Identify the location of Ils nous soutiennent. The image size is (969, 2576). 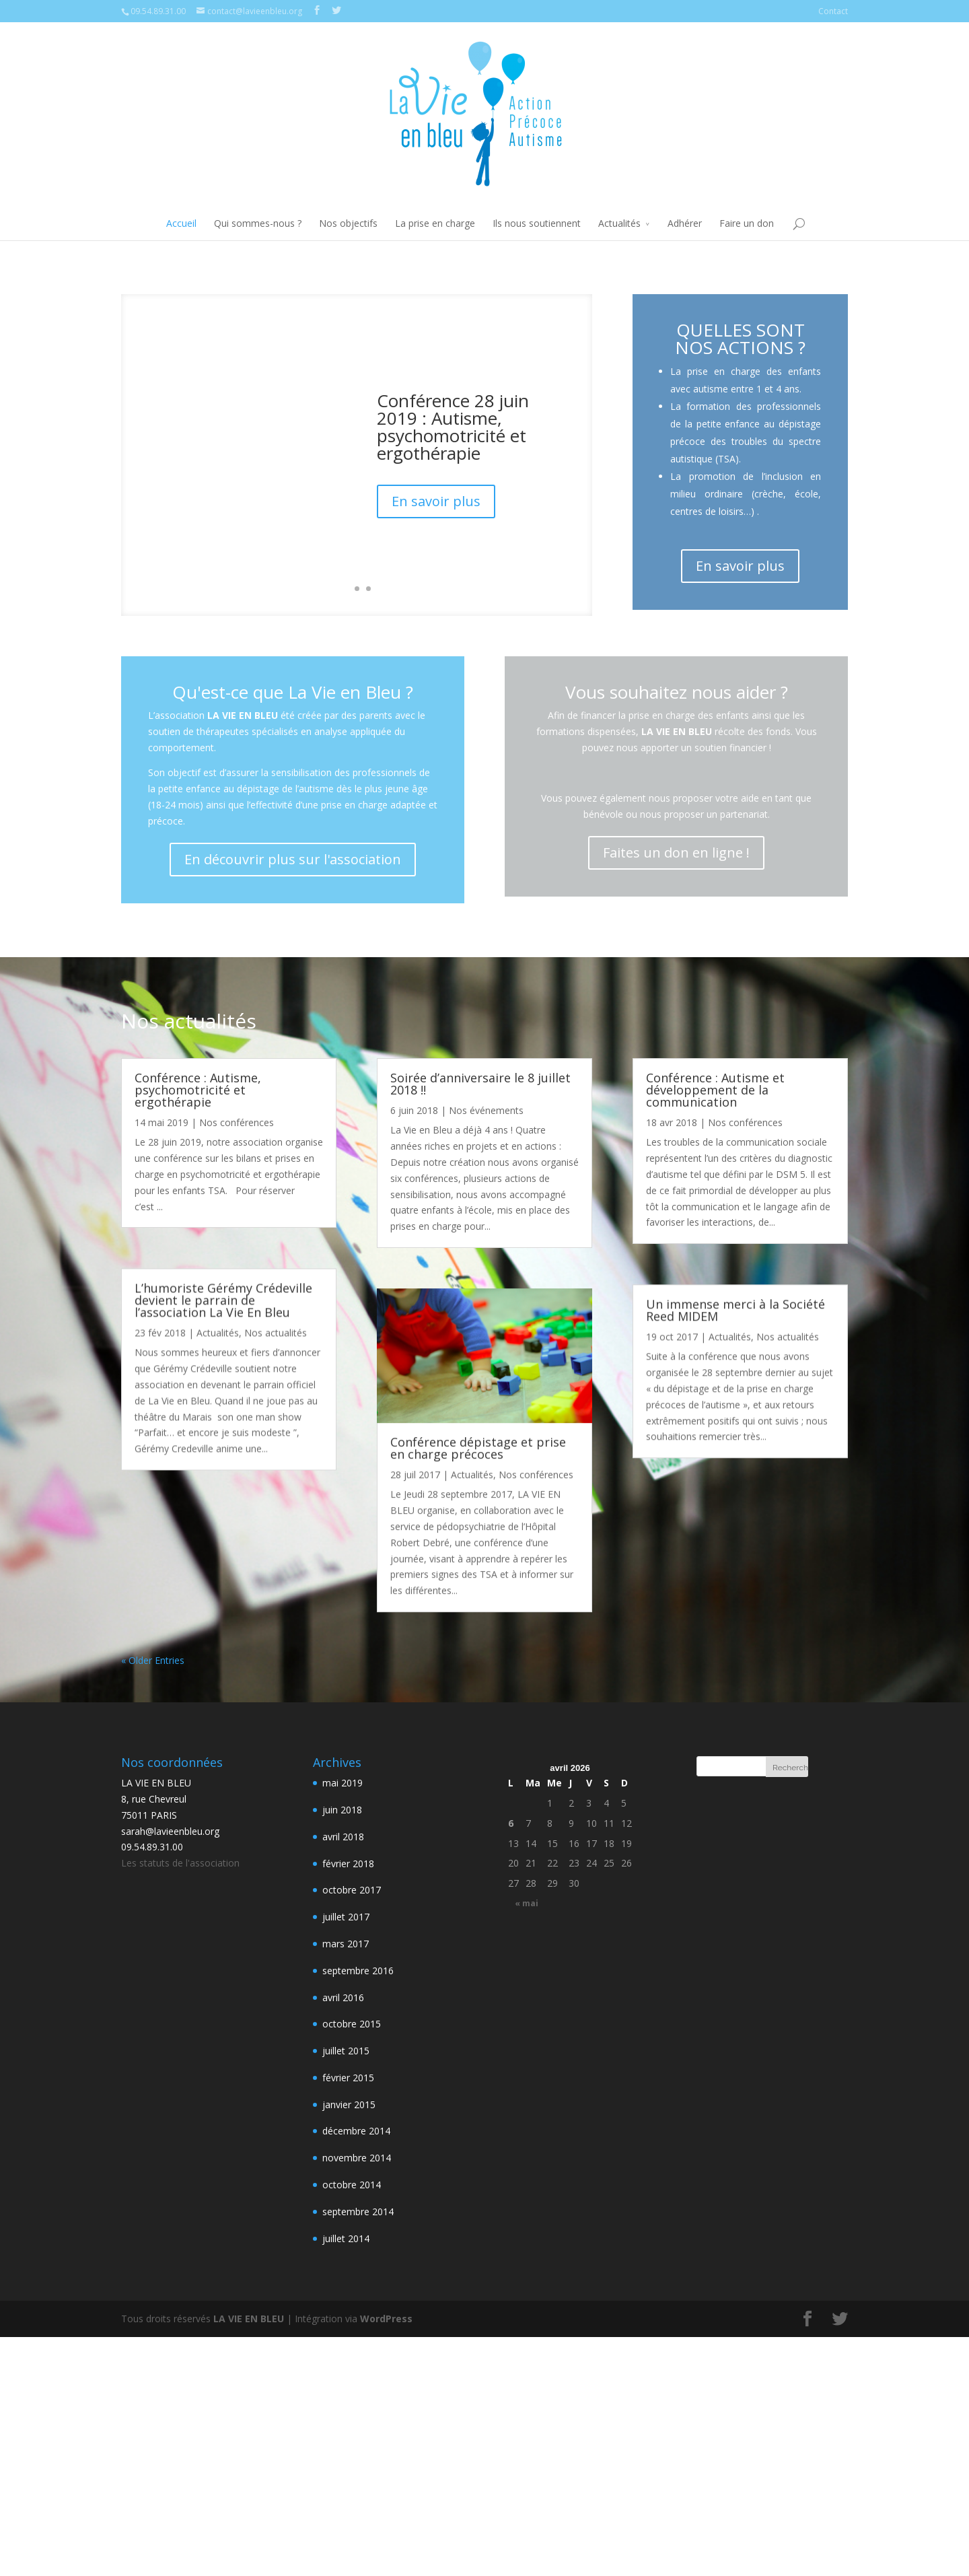
(537, 223).